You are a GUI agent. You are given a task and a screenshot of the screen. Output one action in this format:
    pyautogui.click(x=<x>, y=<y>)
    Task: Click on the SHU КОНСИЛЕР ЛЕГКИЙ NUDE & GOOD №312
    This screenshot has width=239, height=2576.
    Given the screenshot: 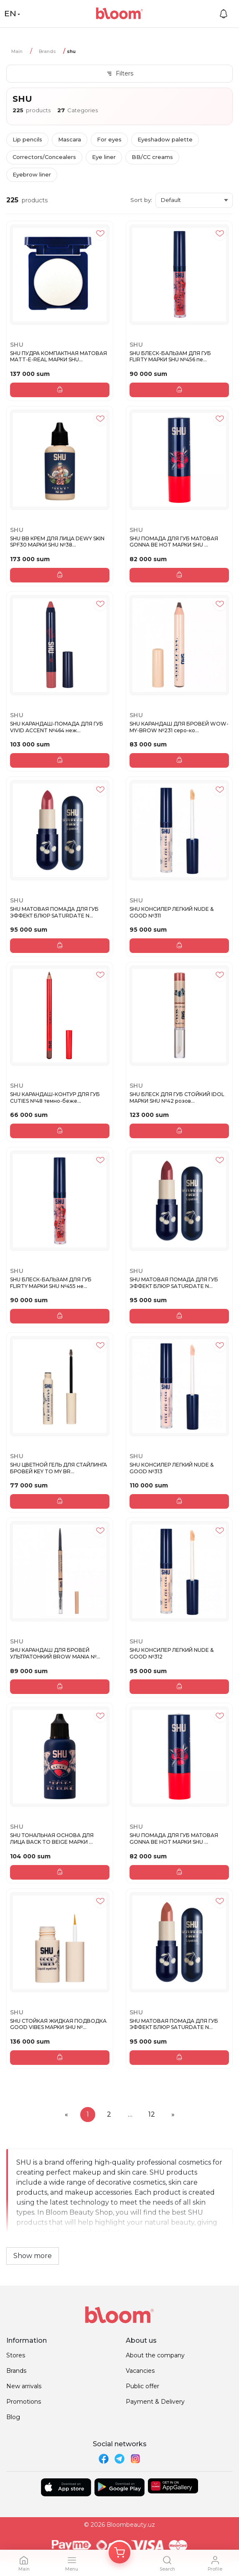 What is the action you would take?
    pyautogui.click(x=172, y=1653)
    